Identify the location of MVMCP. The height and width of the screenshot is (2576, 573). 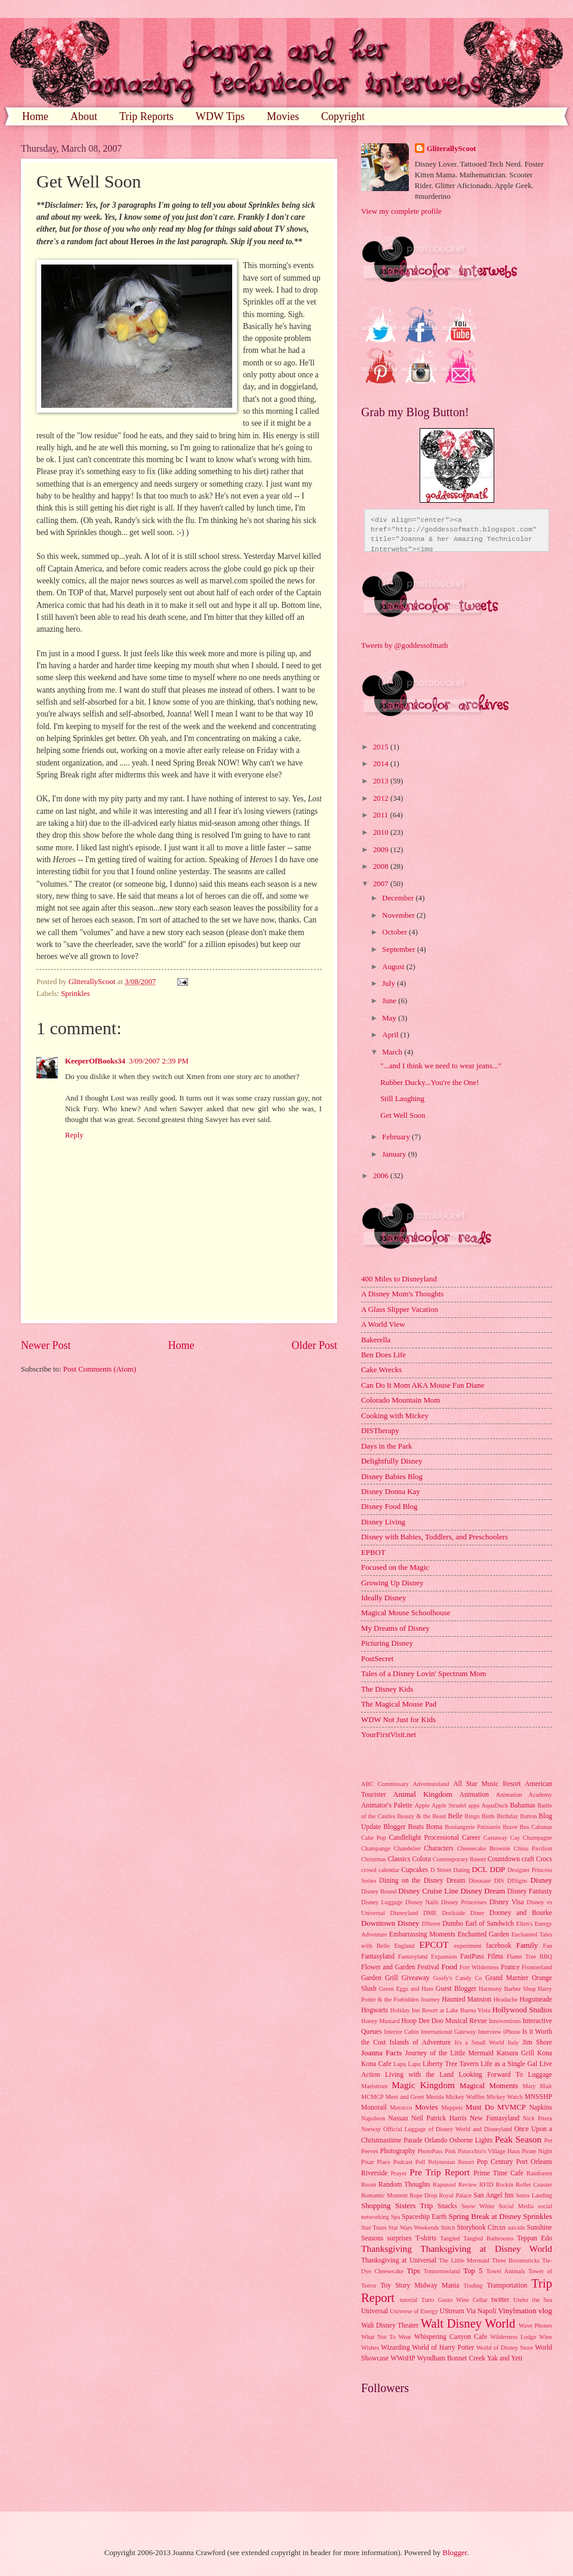
(511, 2107).